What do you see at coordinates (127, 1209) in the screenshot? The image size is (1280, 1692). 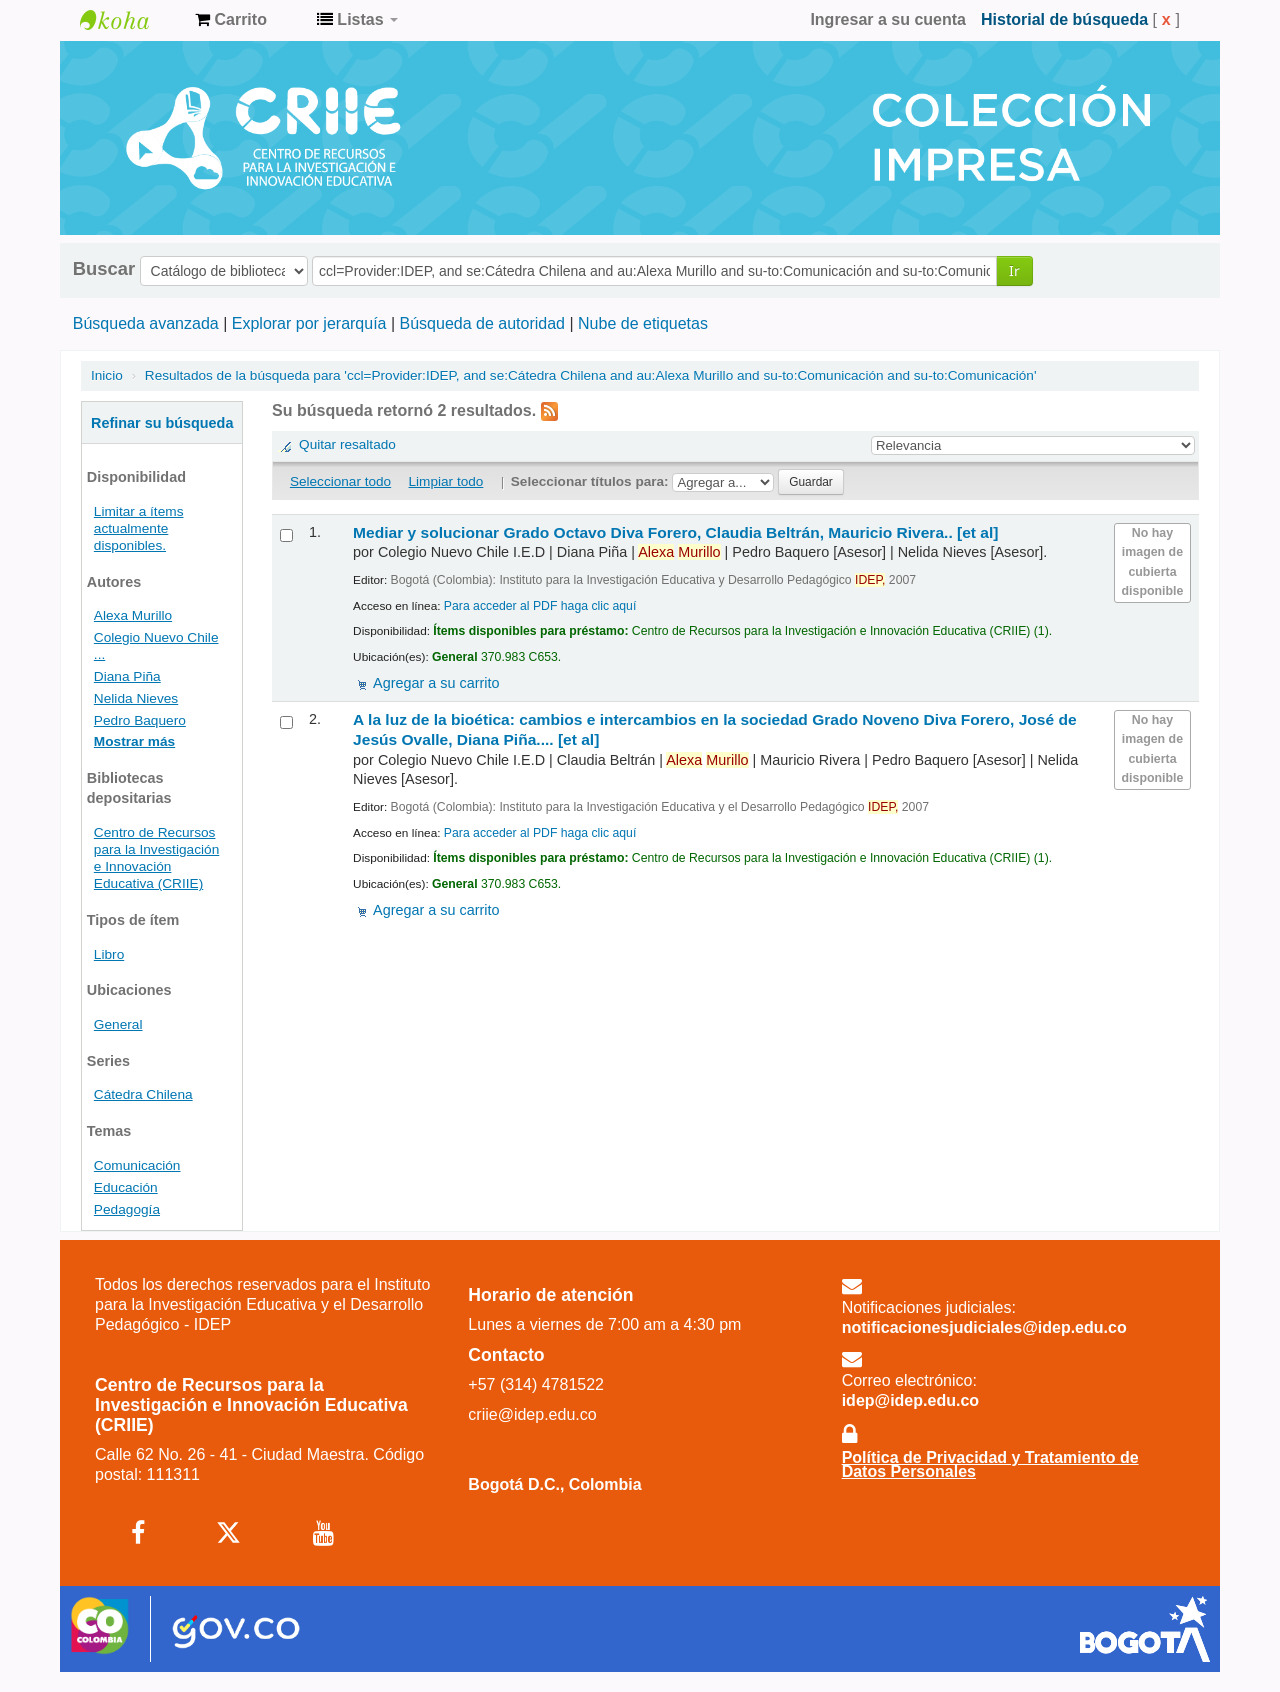 I see `Pedagogía` at bounding box center [127, 1209].